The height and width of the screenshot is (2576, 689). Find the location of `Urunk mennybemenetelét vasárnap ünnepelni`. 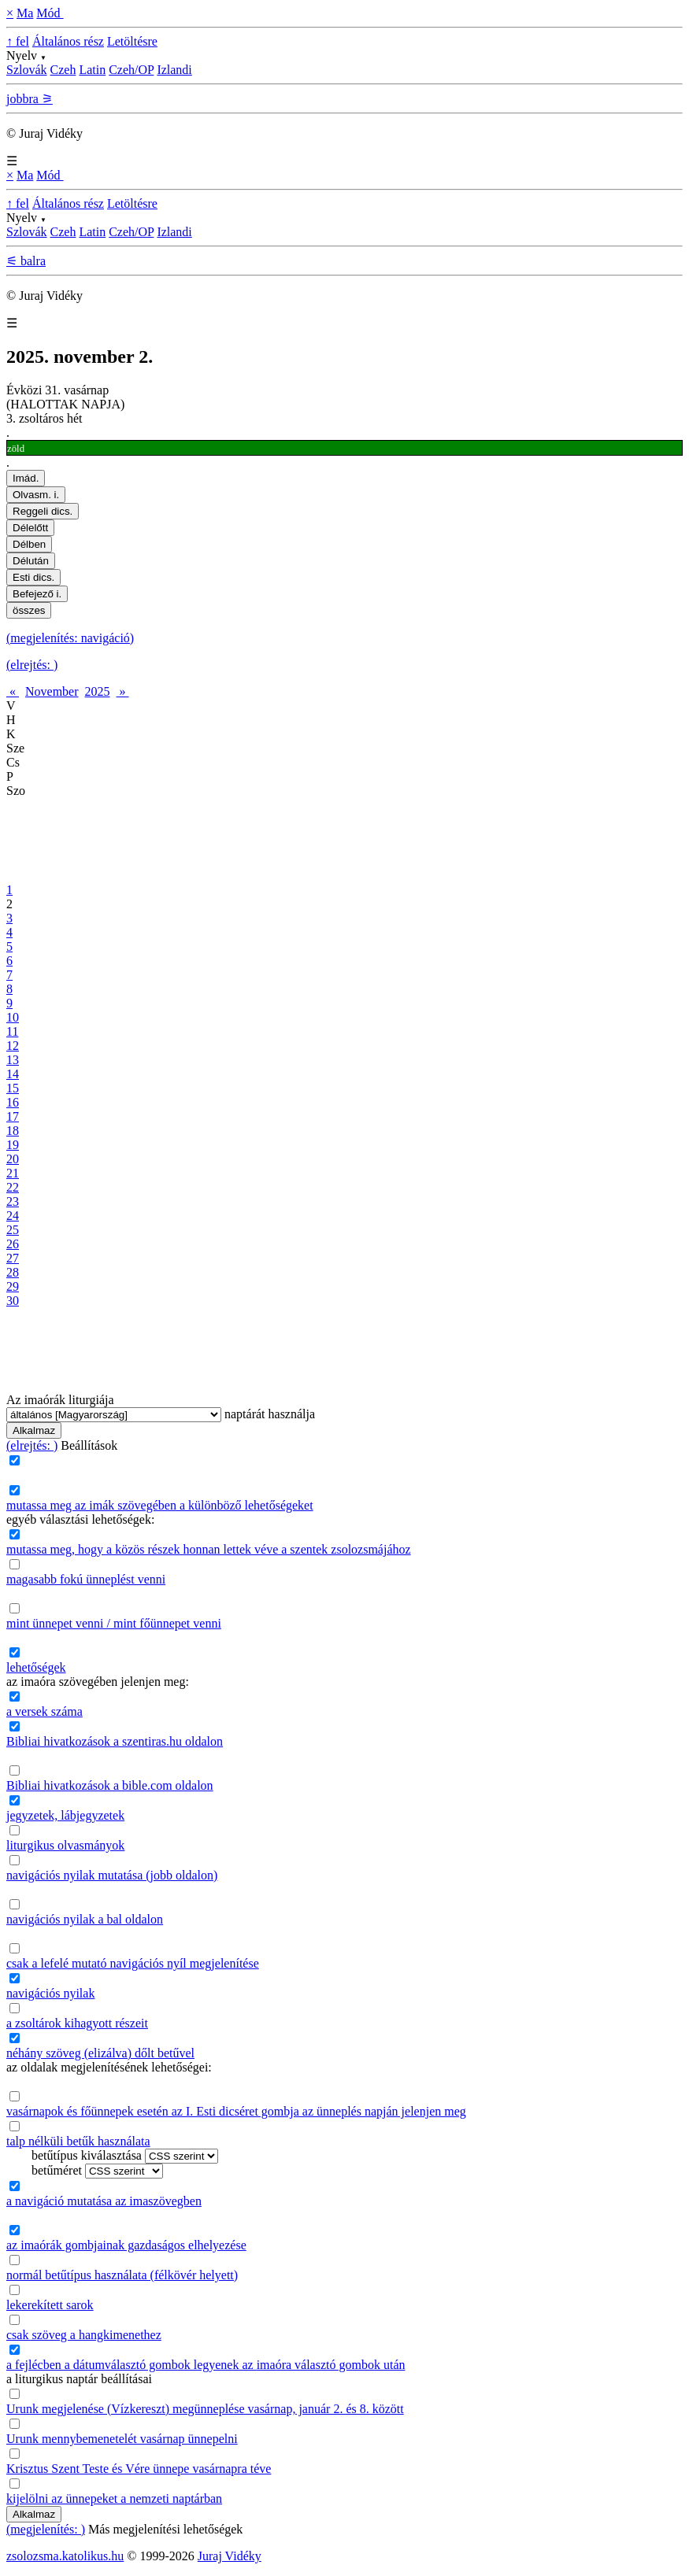

Urunk mennybemenetelét vasárnap ünnepelni is located at coordinates (122, 2438).